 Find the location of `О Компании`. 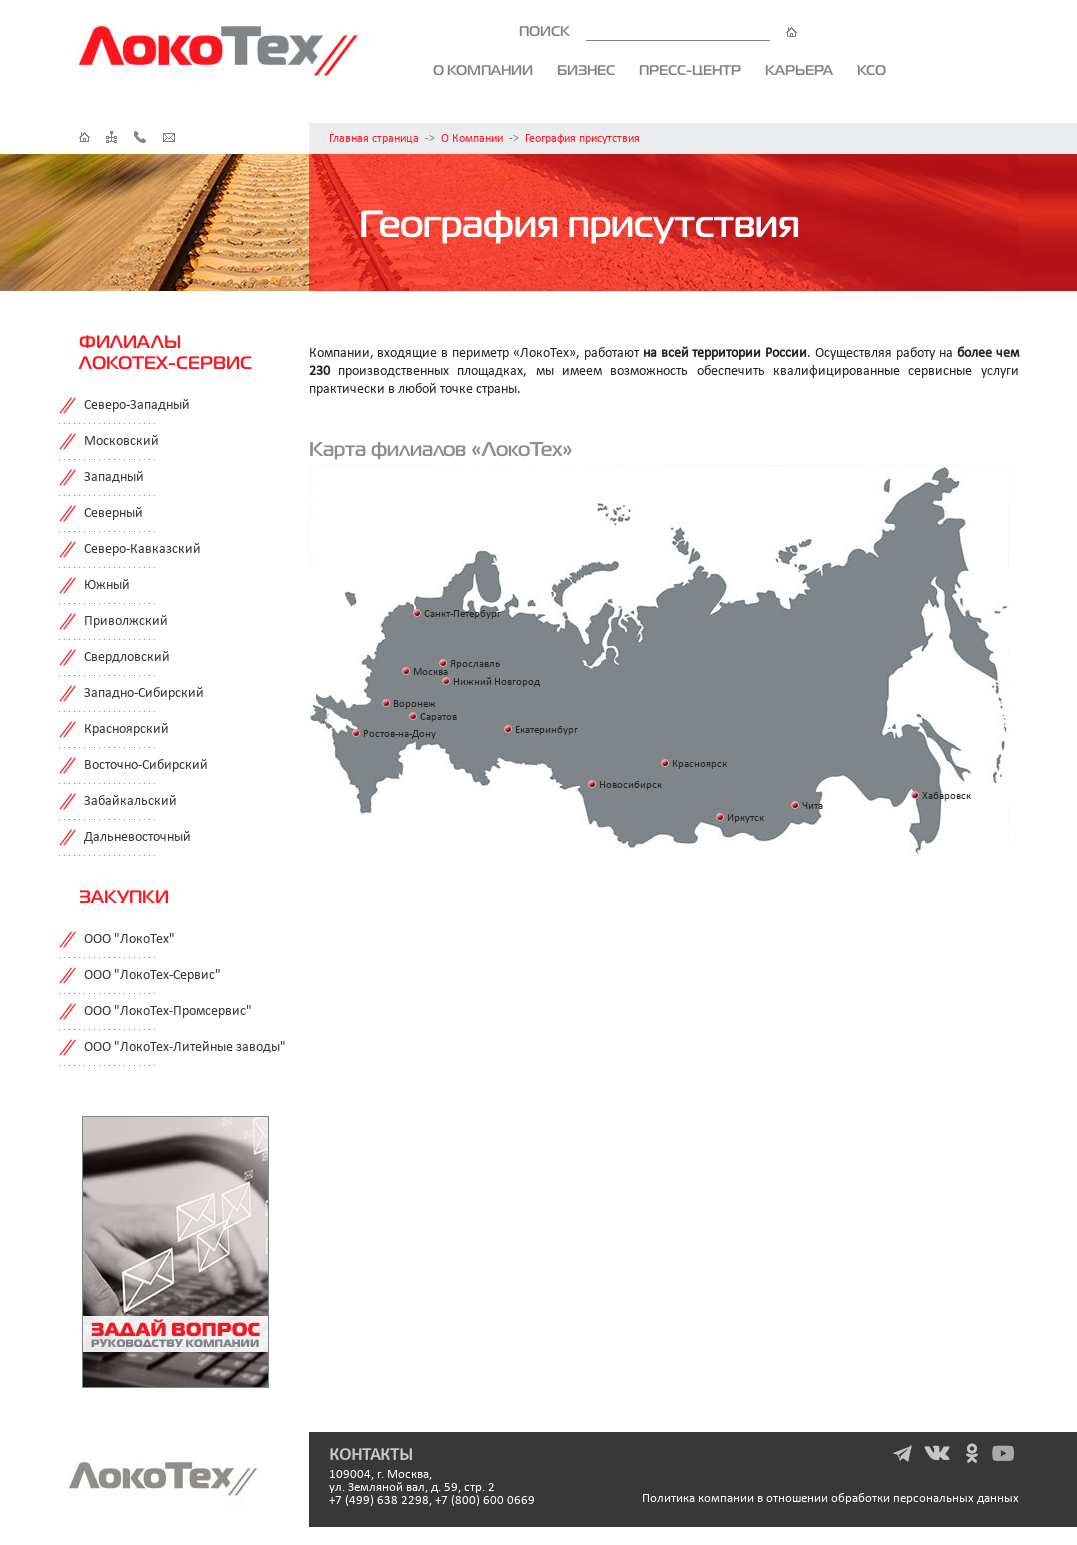

О Компании is located at coordinates (472, 139).